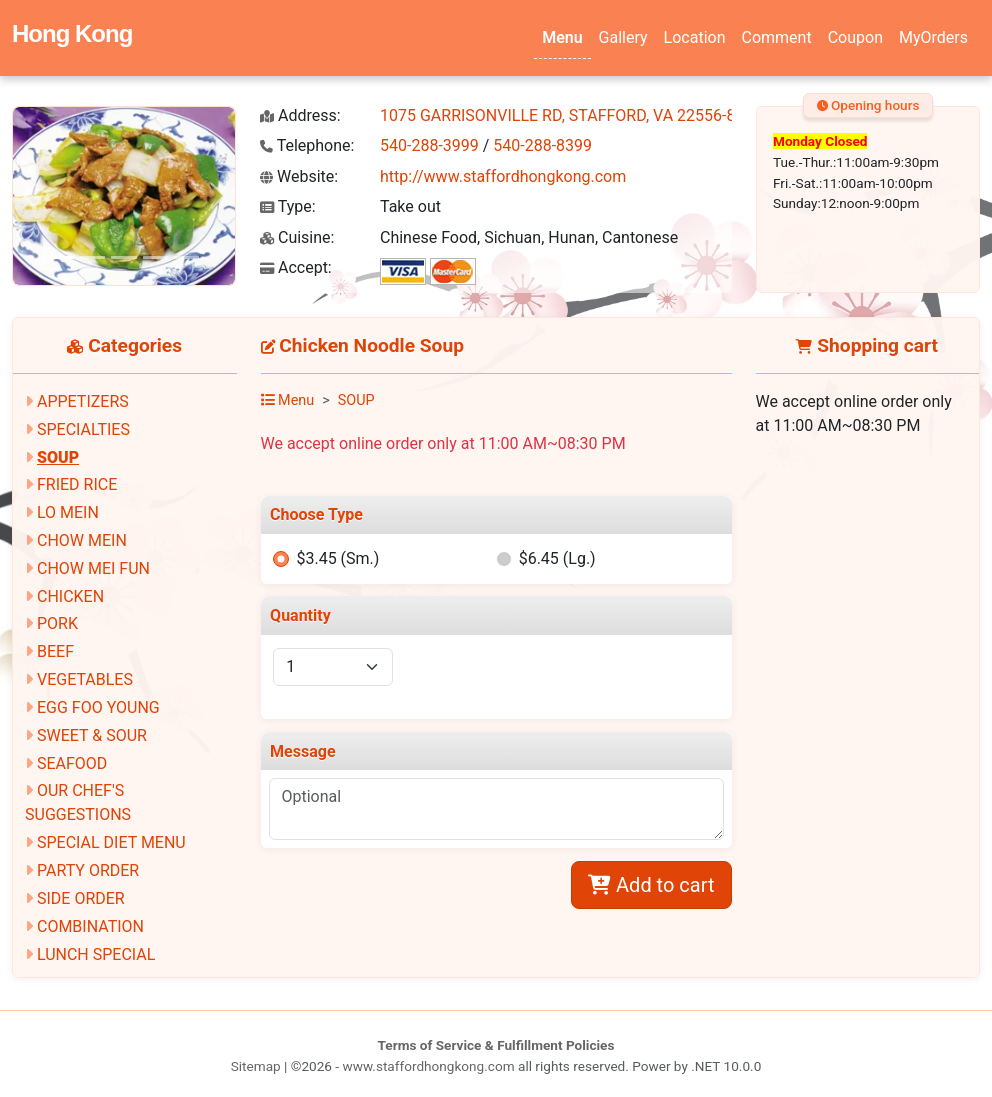  What do you see at coordinates (542, 145) in the screenshot?
I see `540-288-8399` at bounding box center [542, 145].